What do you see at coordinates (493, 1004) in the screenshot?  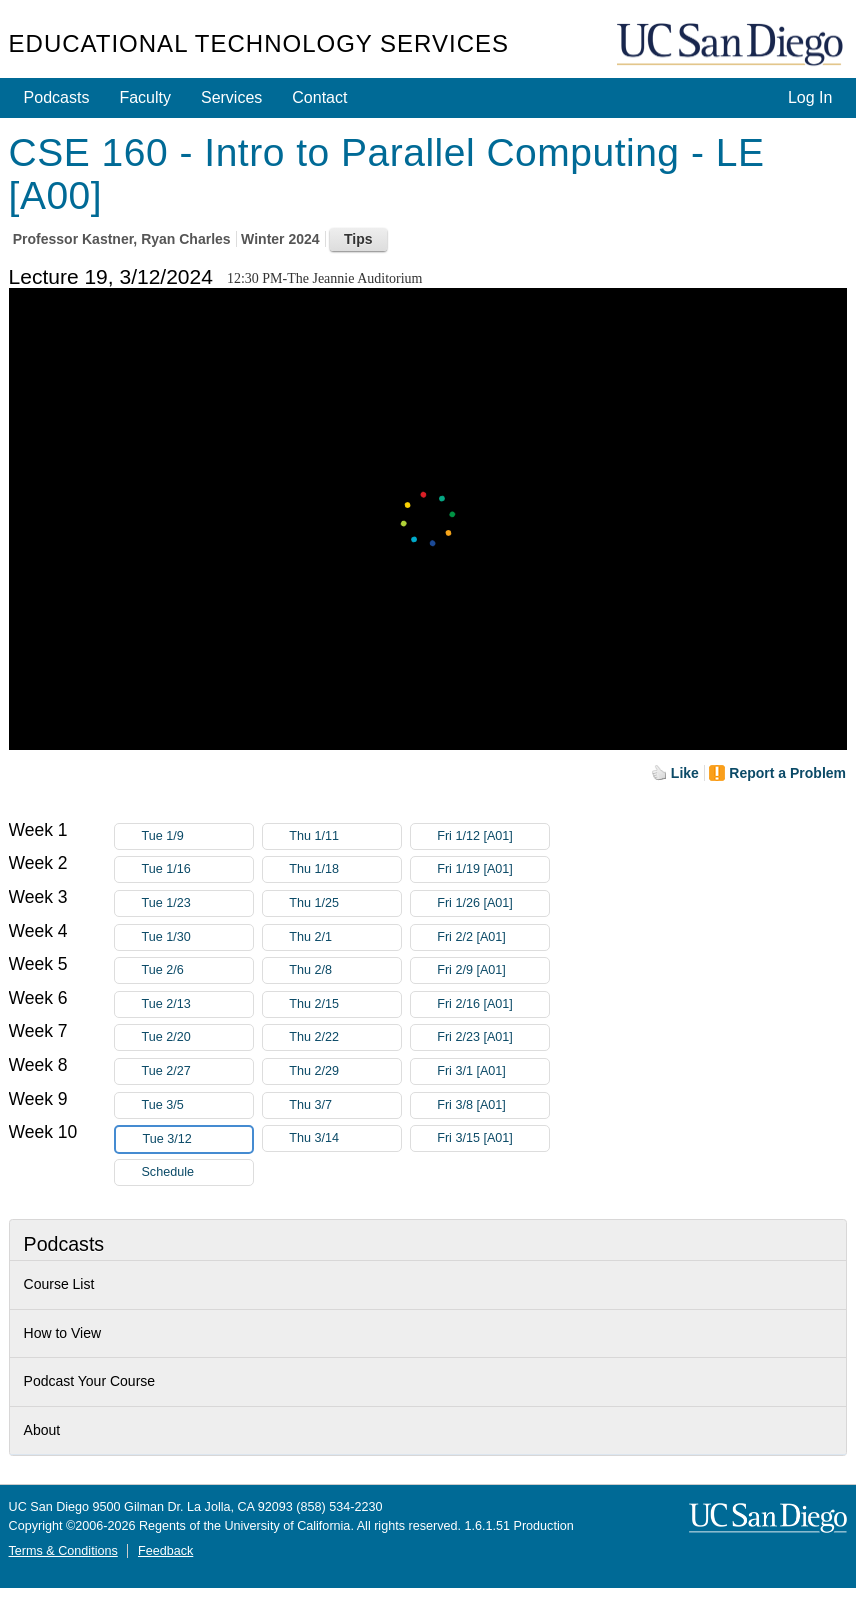 I see `Fri 2/16 [A01]` at bounding box center [493, 1004].